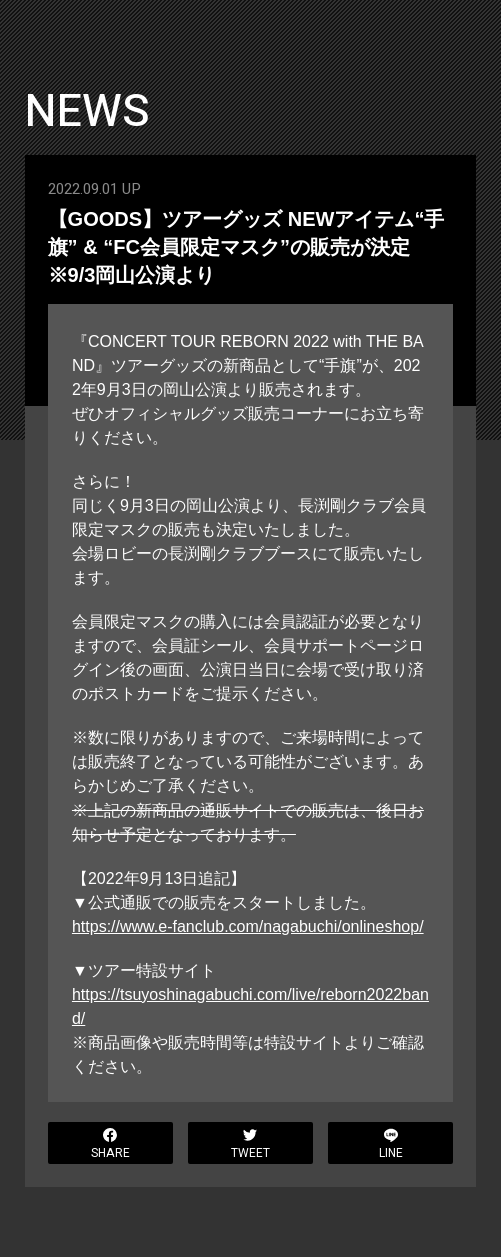  Describe the element at coordinates (248, 926) in the screenshot. I see `https://www.e-fanclub.com/nagabuchi/onlineshop/` at that location.